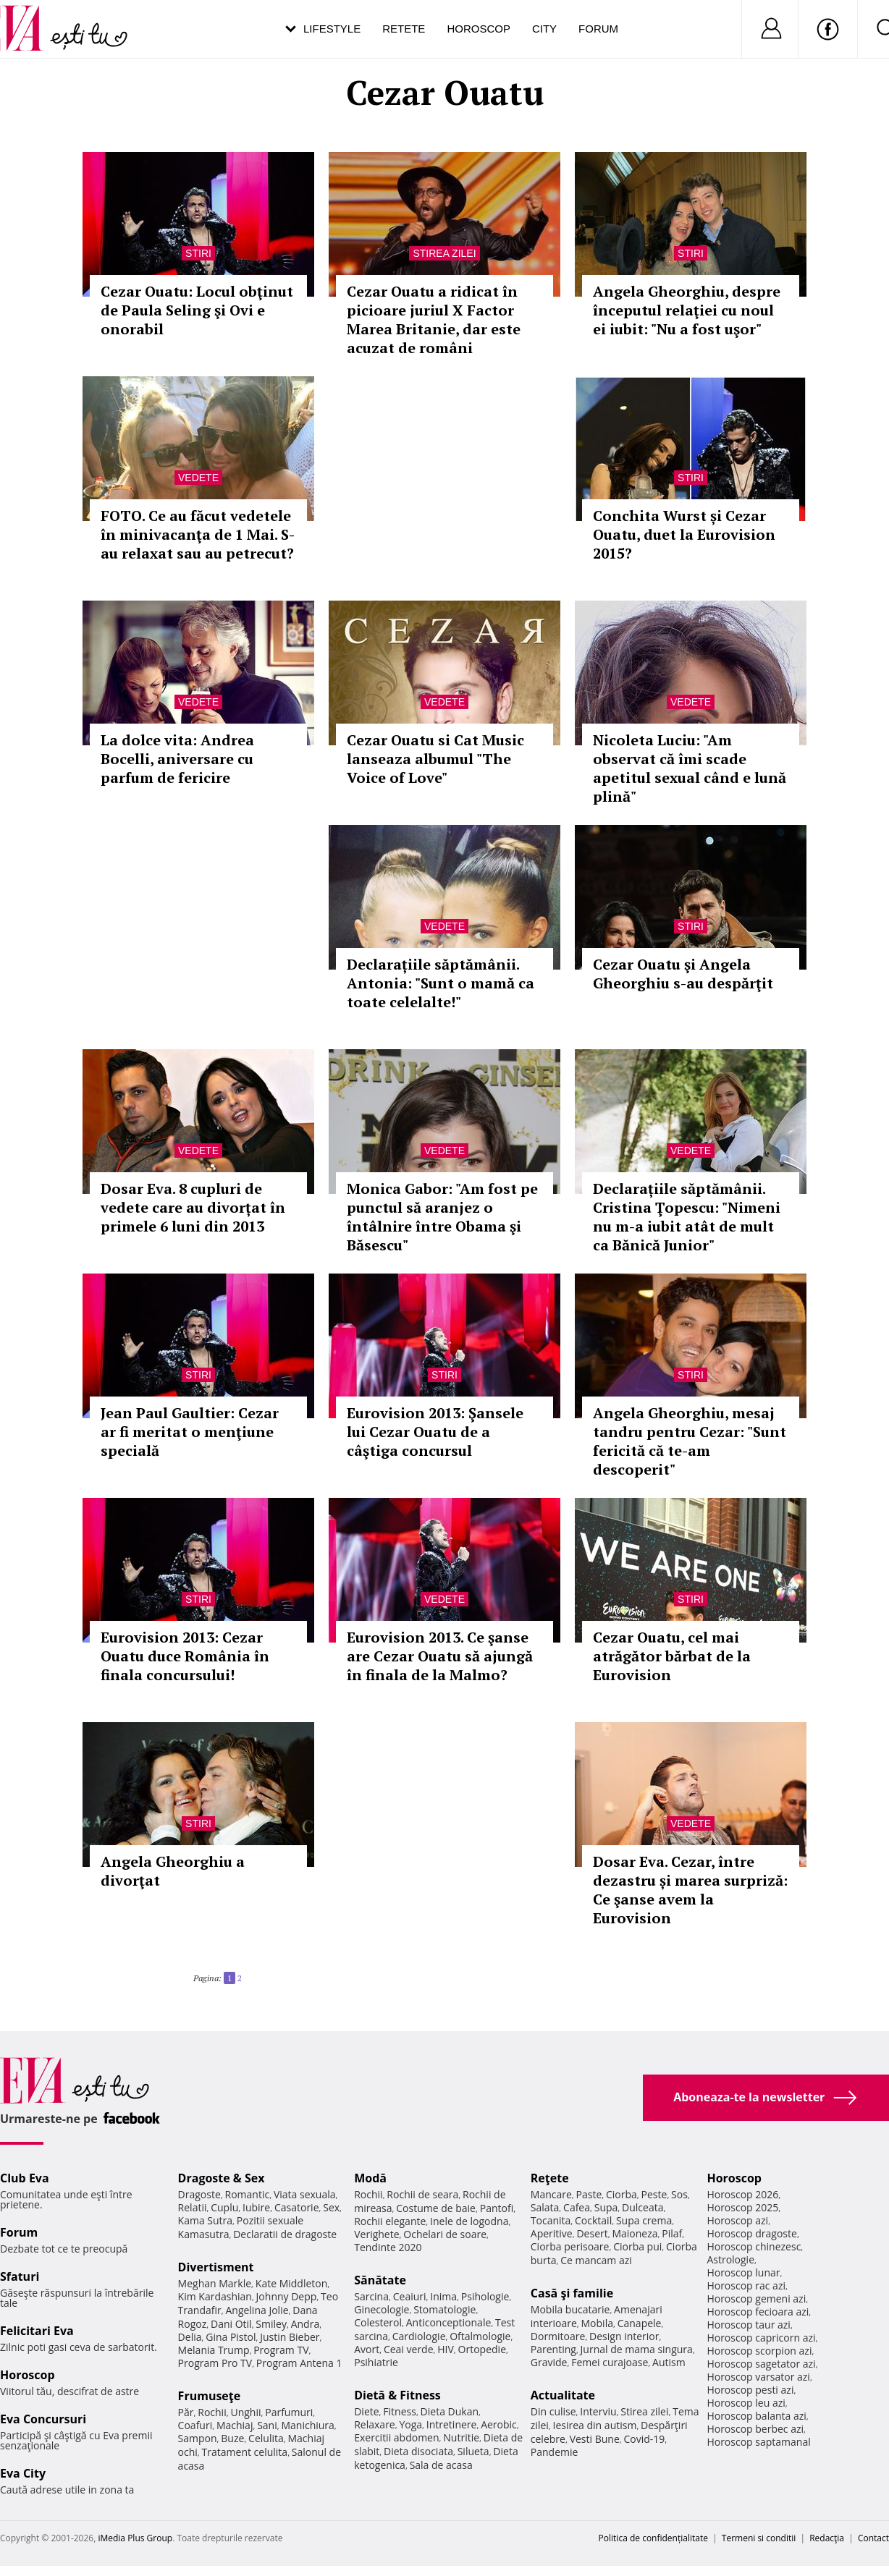 This screenshot has height=2576, width=889. I want to click on Vedete, so click(198, 477).